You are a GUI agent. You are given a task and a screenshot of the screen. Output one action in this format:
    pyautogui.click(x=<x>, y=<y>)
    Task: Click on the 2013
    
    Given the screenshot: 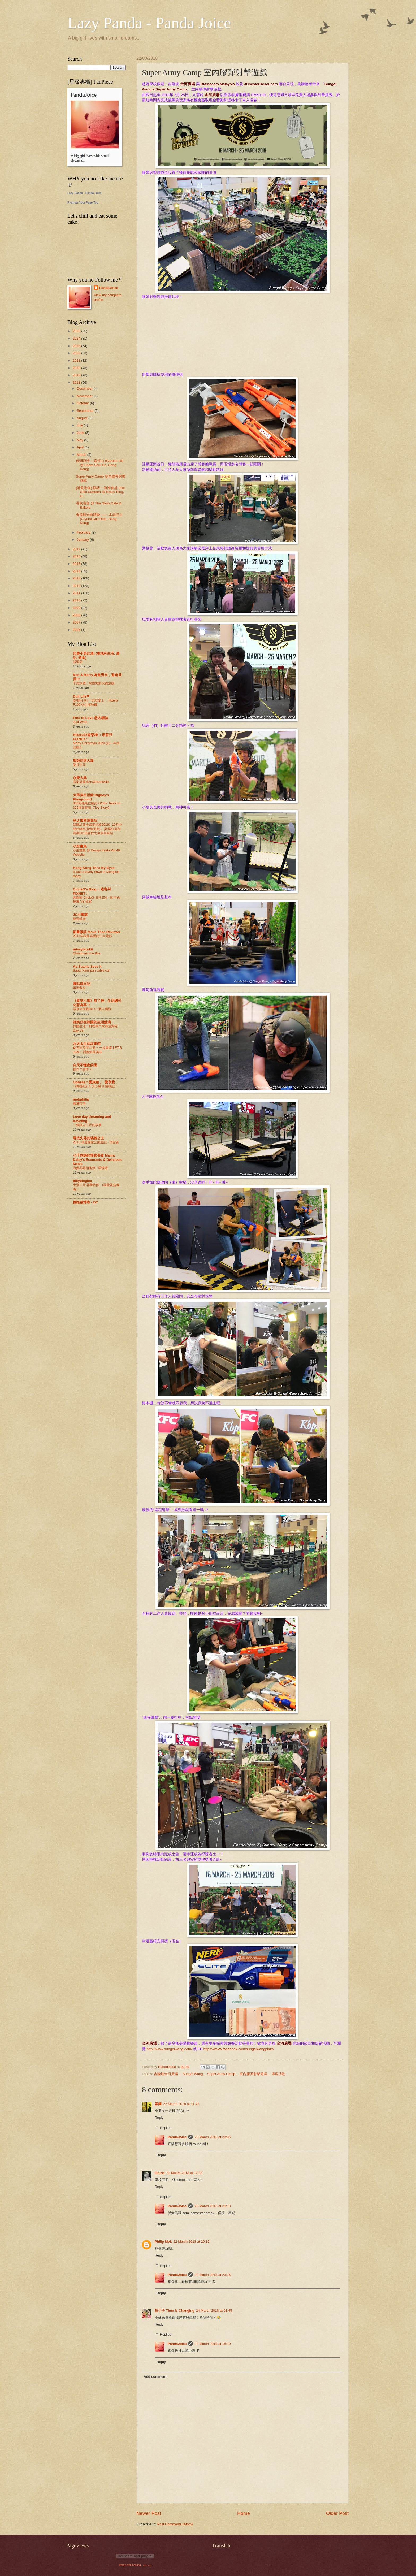 What is the action you would take?
    pyautogui.click(x=77, y=578)
    